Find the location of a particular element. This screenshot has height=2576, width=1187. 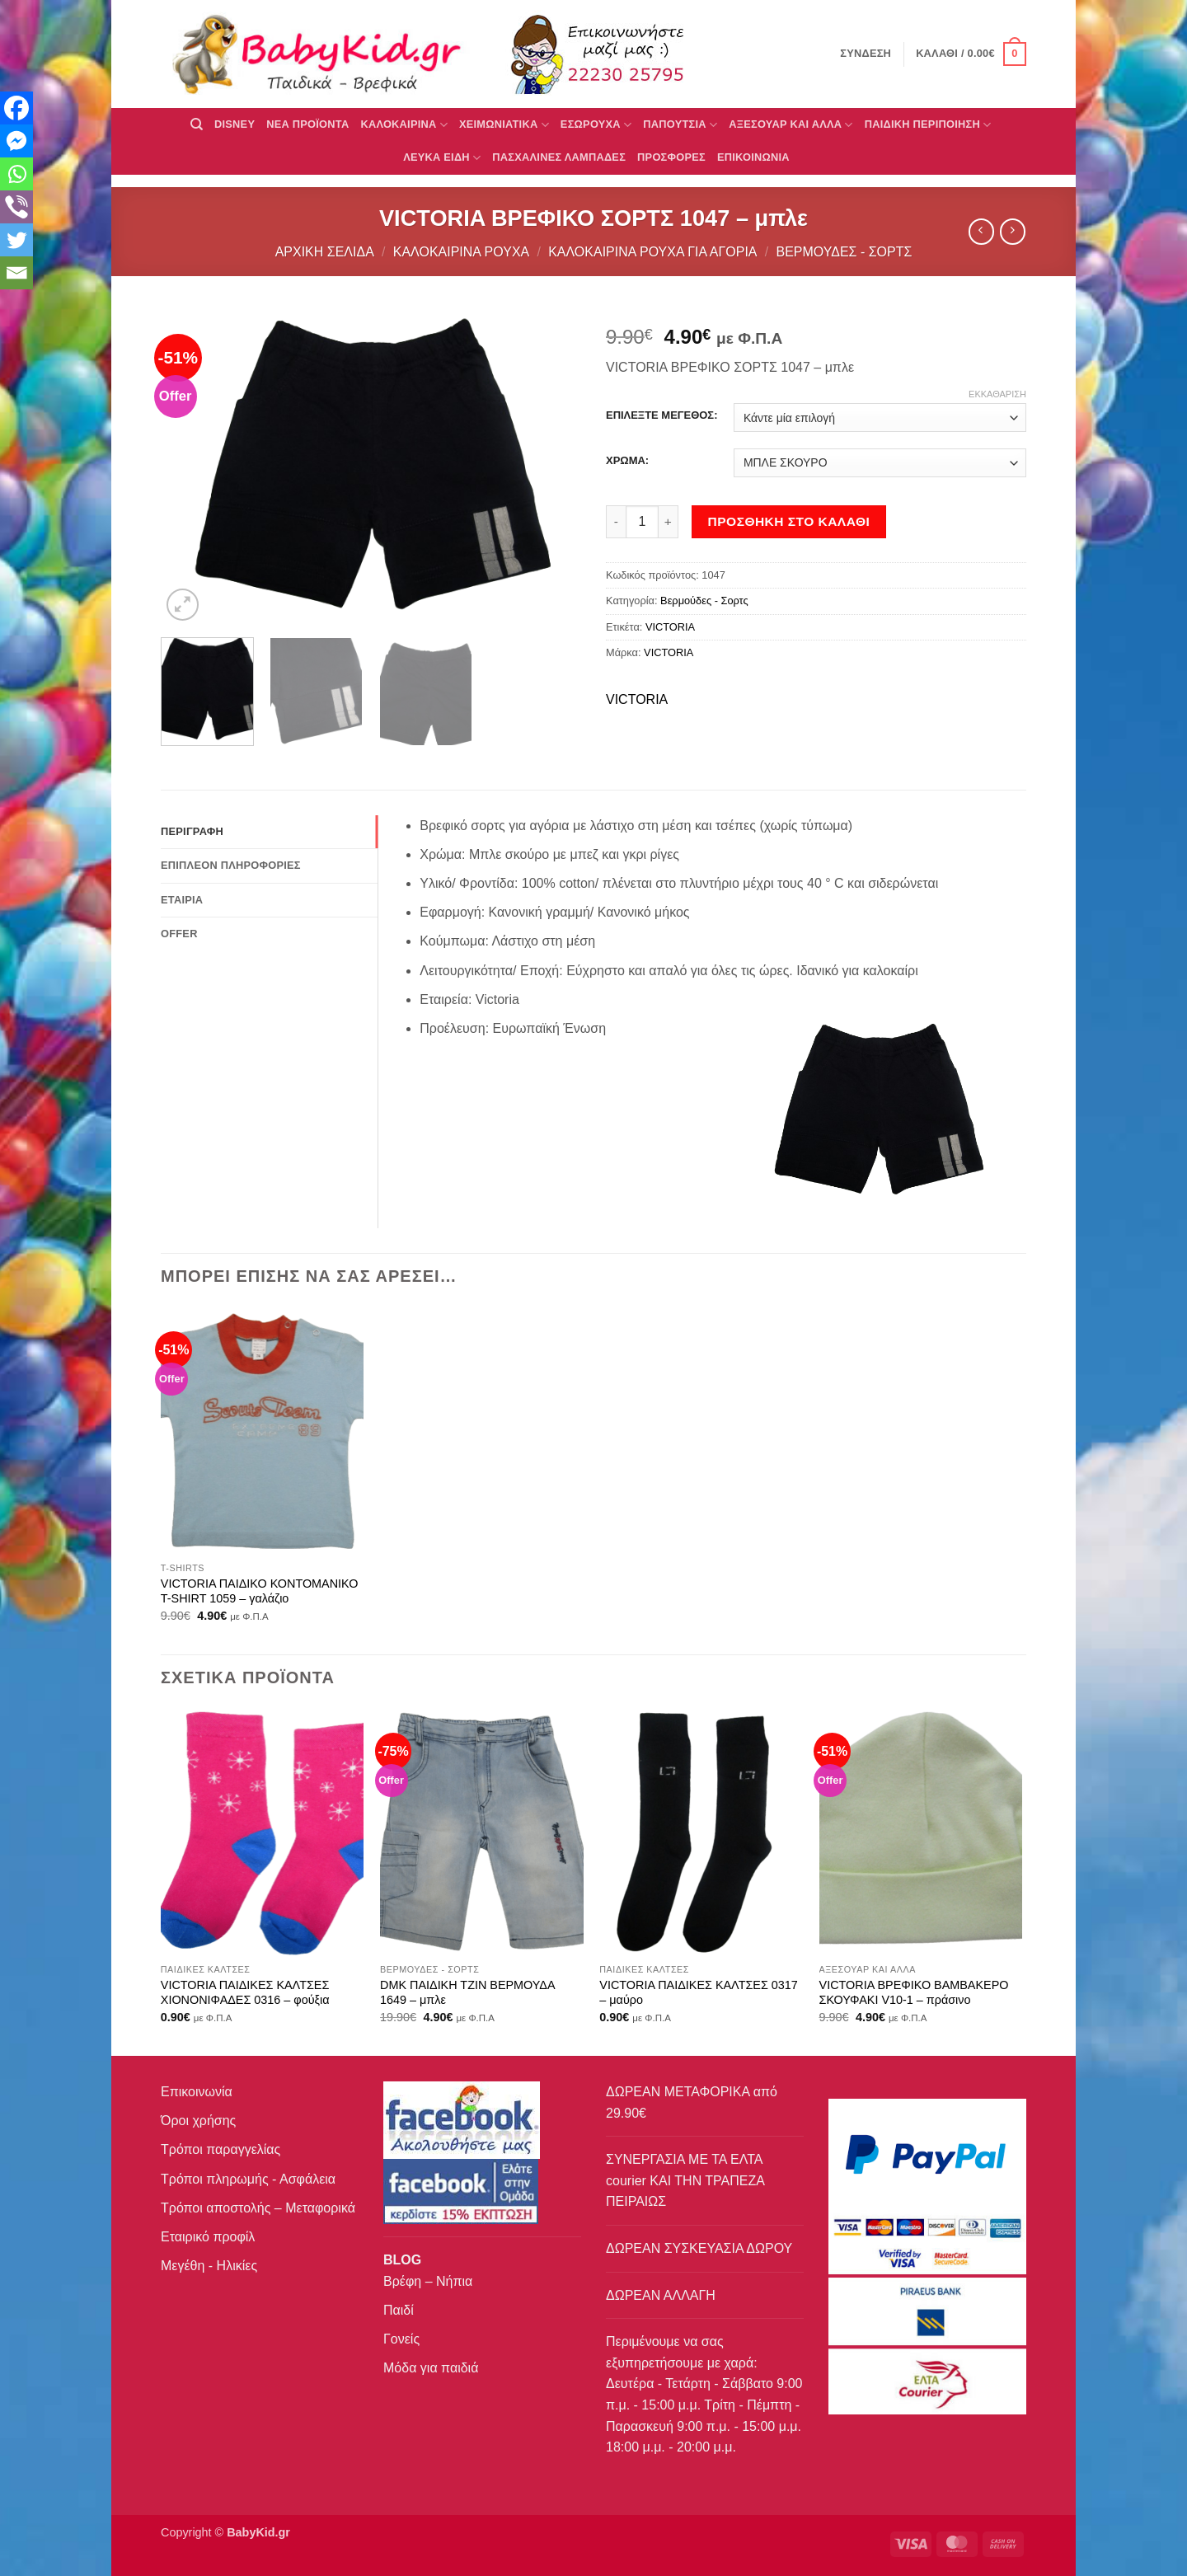

Καλοκαιρινά Ρούχα is located at coordinates (461, 252).